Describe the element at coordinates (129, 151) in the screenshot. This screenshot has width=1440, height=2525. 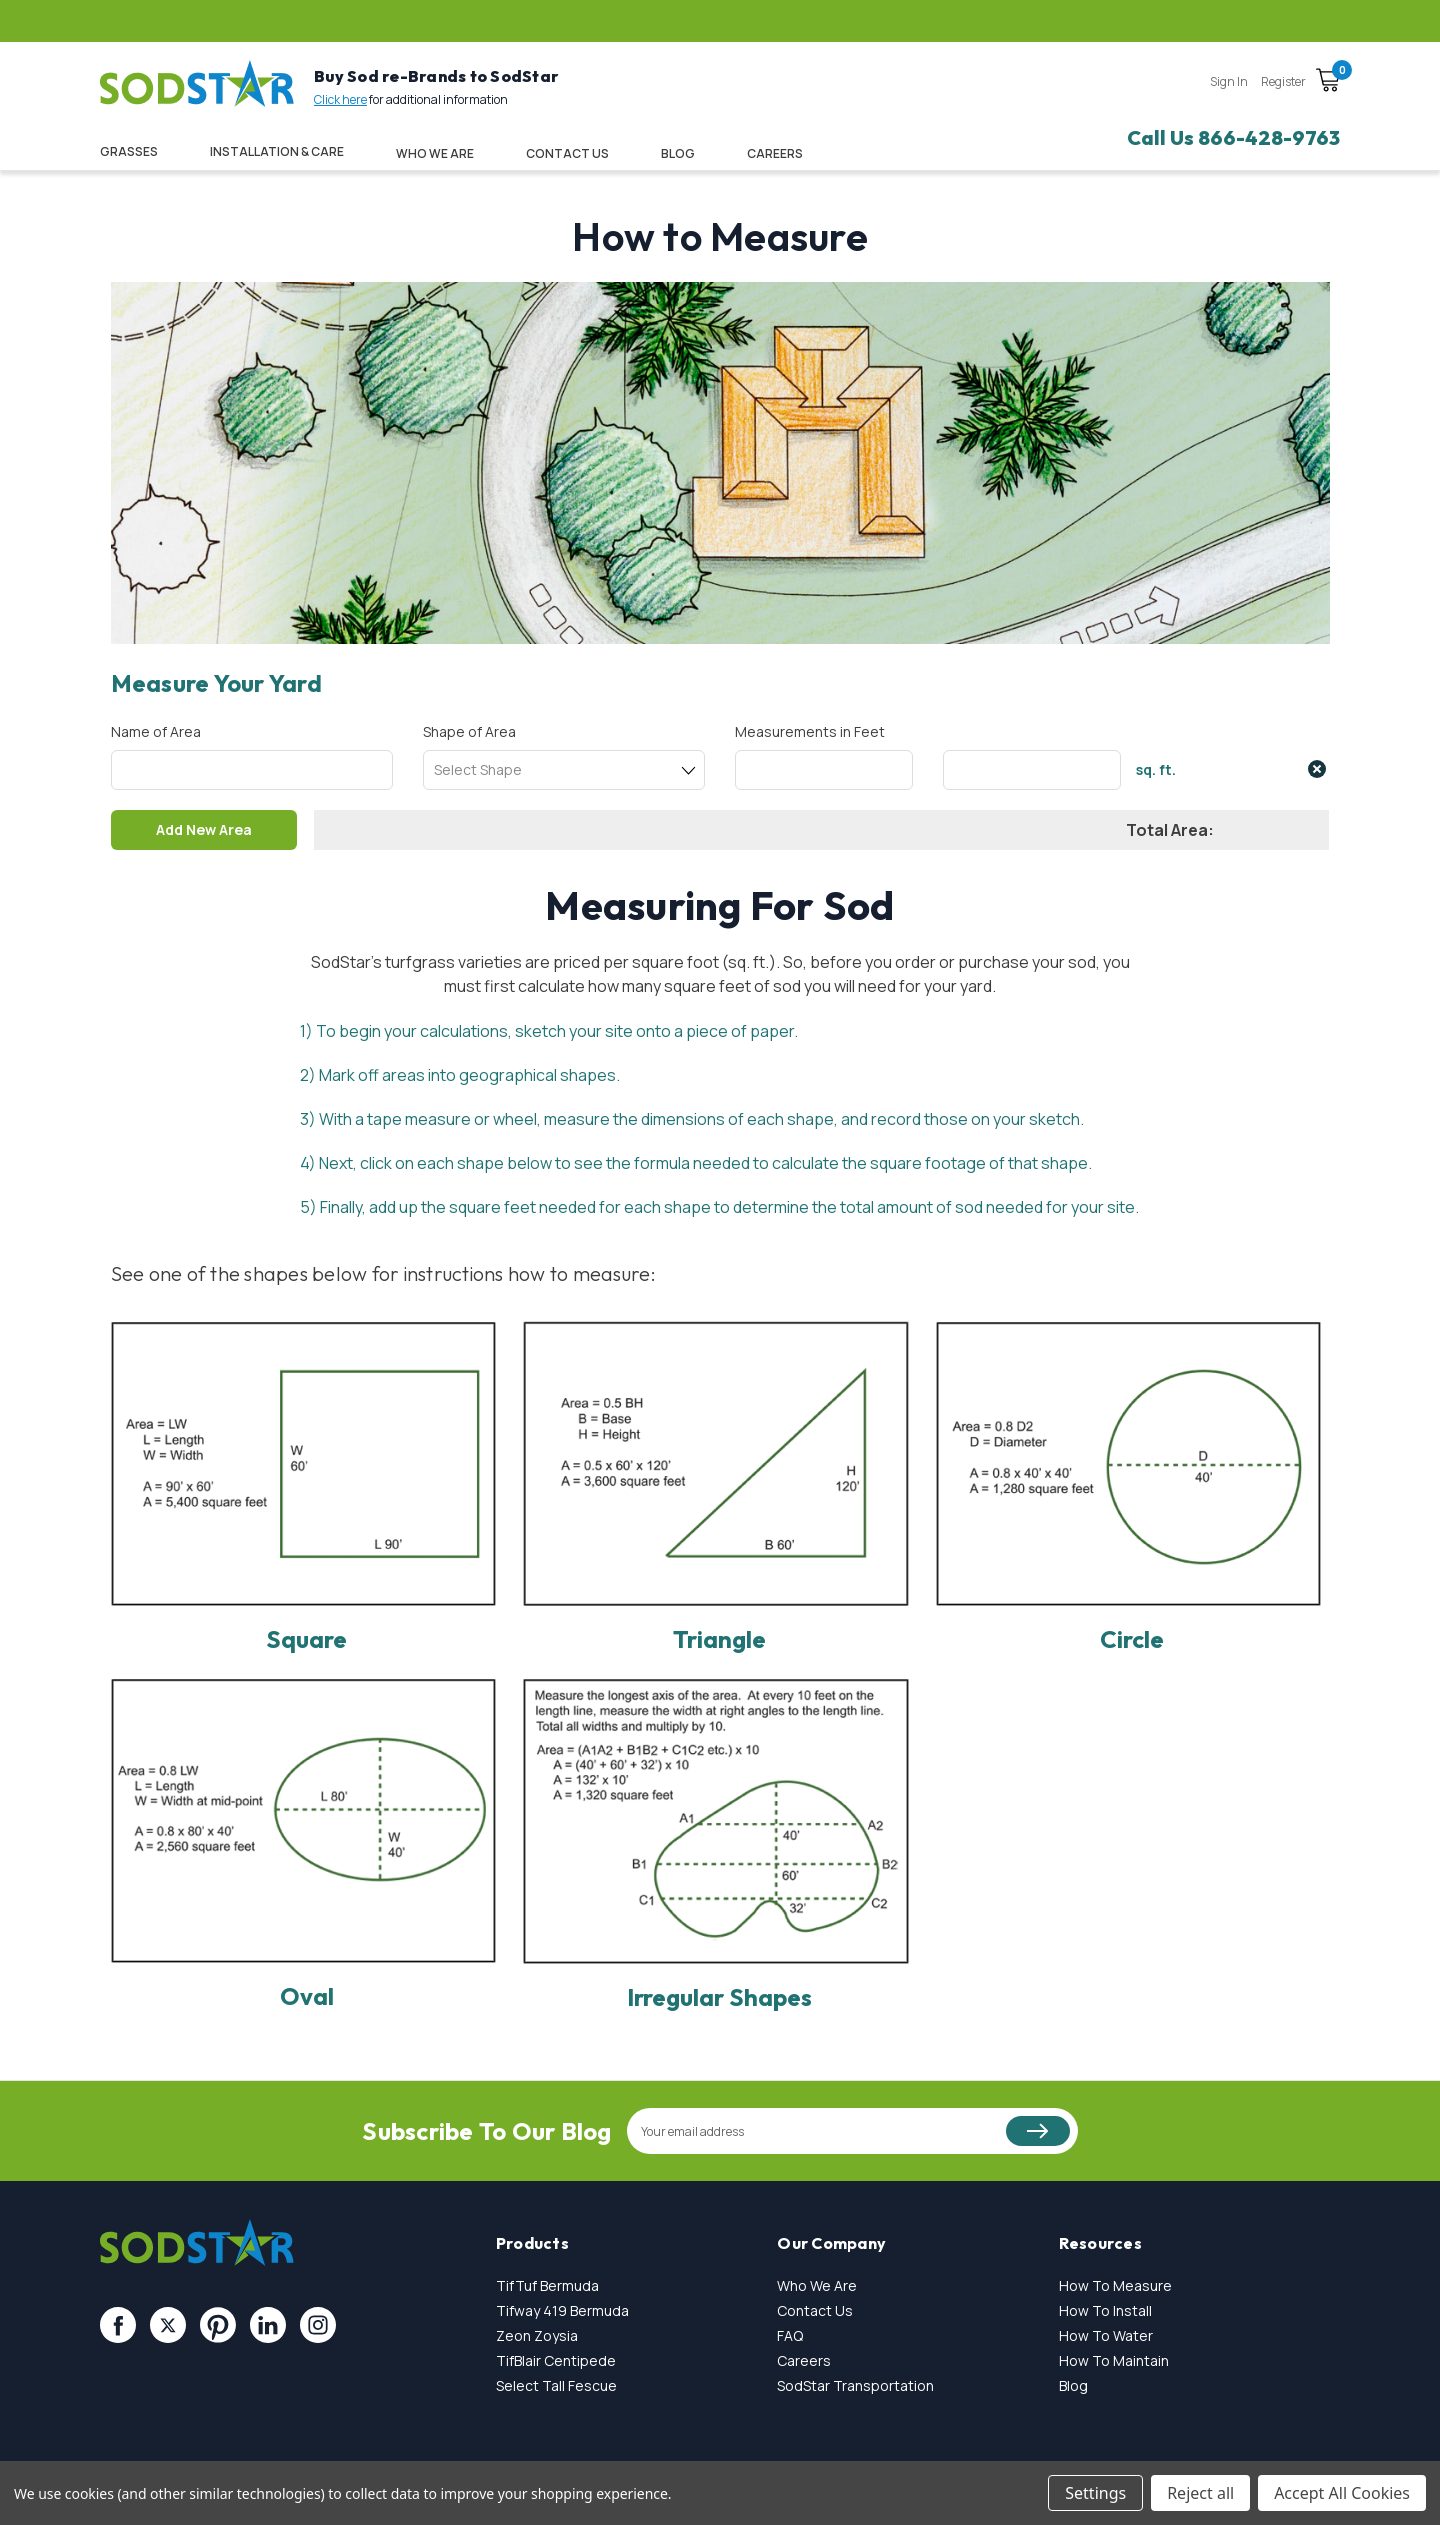
I see `Grasses` at that location.